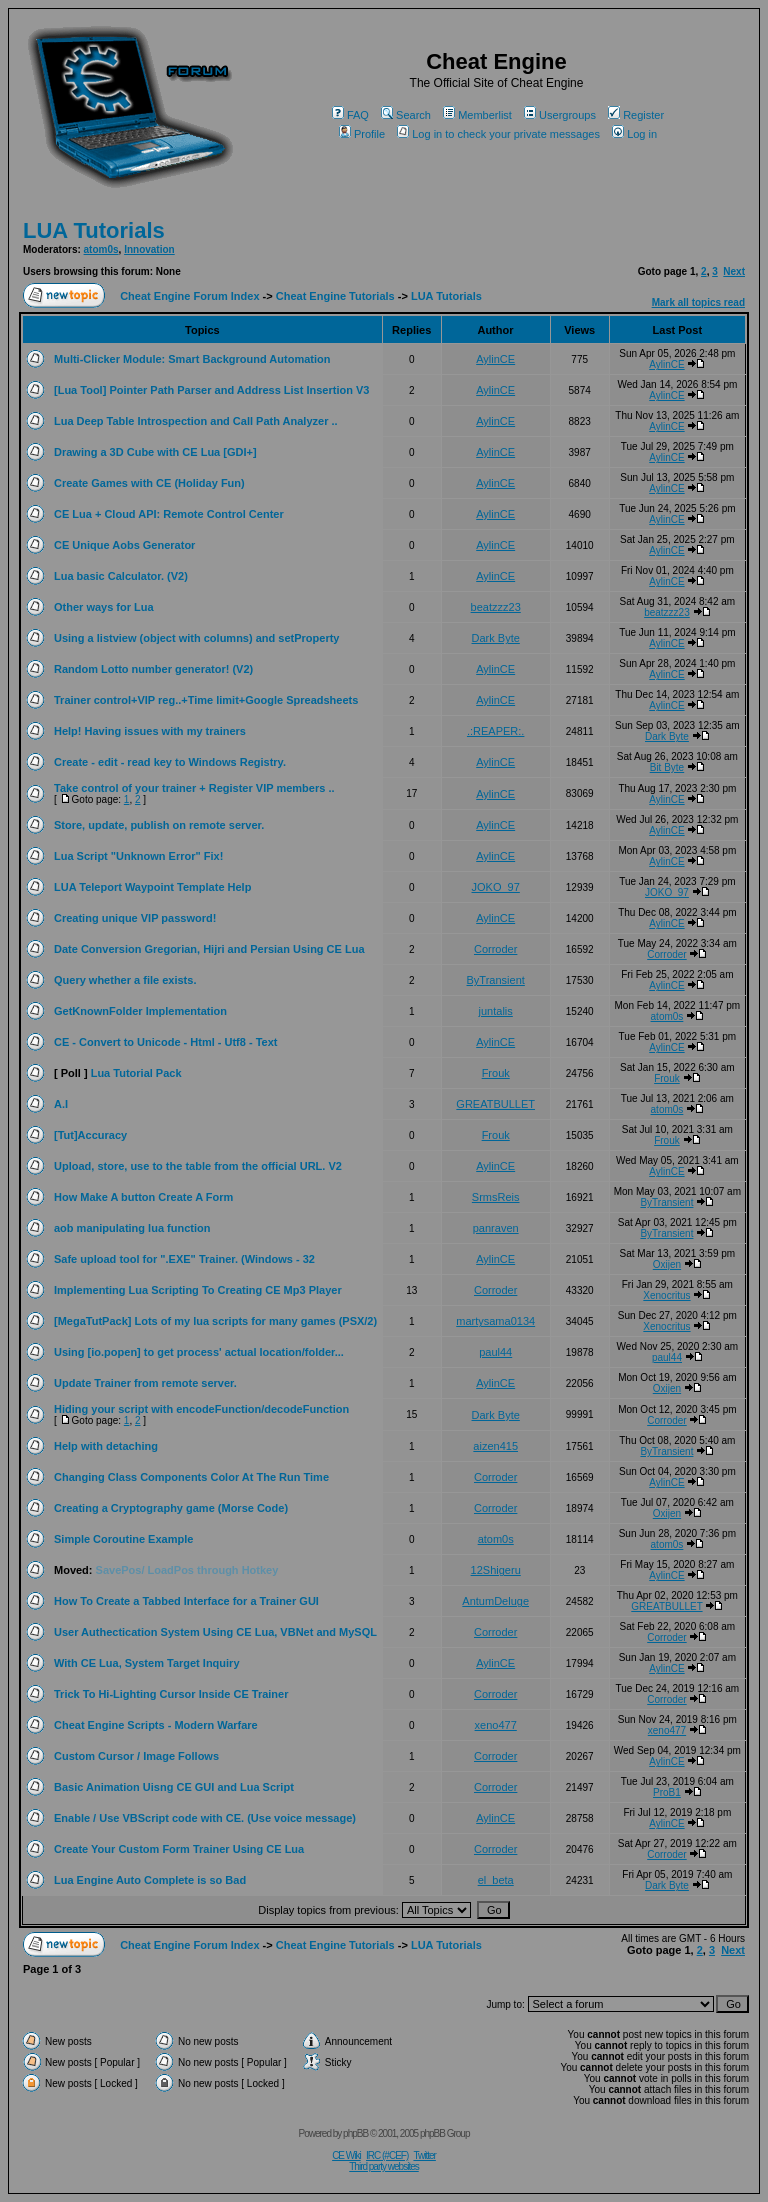 The width and height of the screenshot is (768, 2202). What do you see at coordinates (165, 1042) in the screenshot?
I see `CE - Convert to Unicode - Html - Utf8 - Text` at bounding box center [165, 1042].